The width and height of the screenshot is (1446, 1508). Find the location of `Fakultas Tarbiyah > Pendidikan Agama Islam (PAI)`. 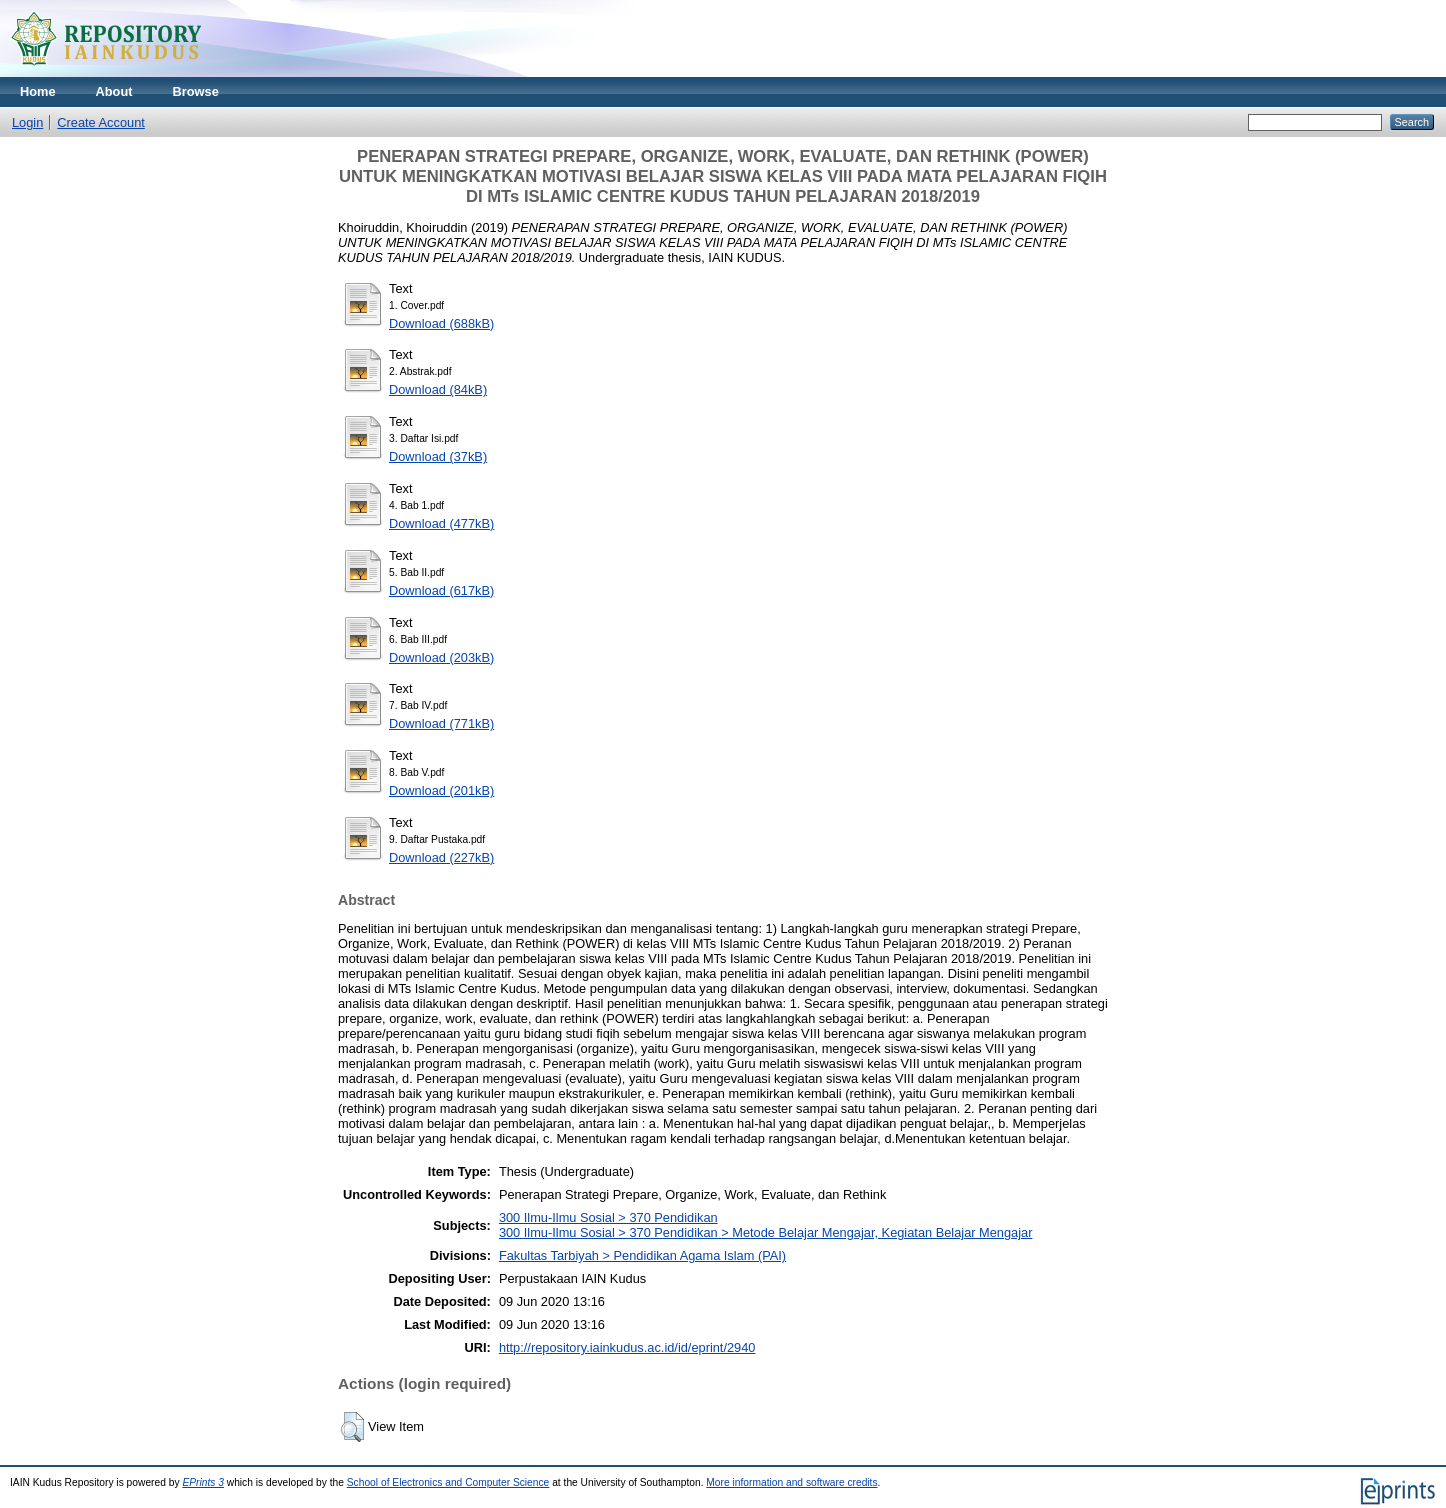

Fakultas Tarbiyah > Pendidikan Agama Islam (PAI) is located at coordinates (642, 1255).